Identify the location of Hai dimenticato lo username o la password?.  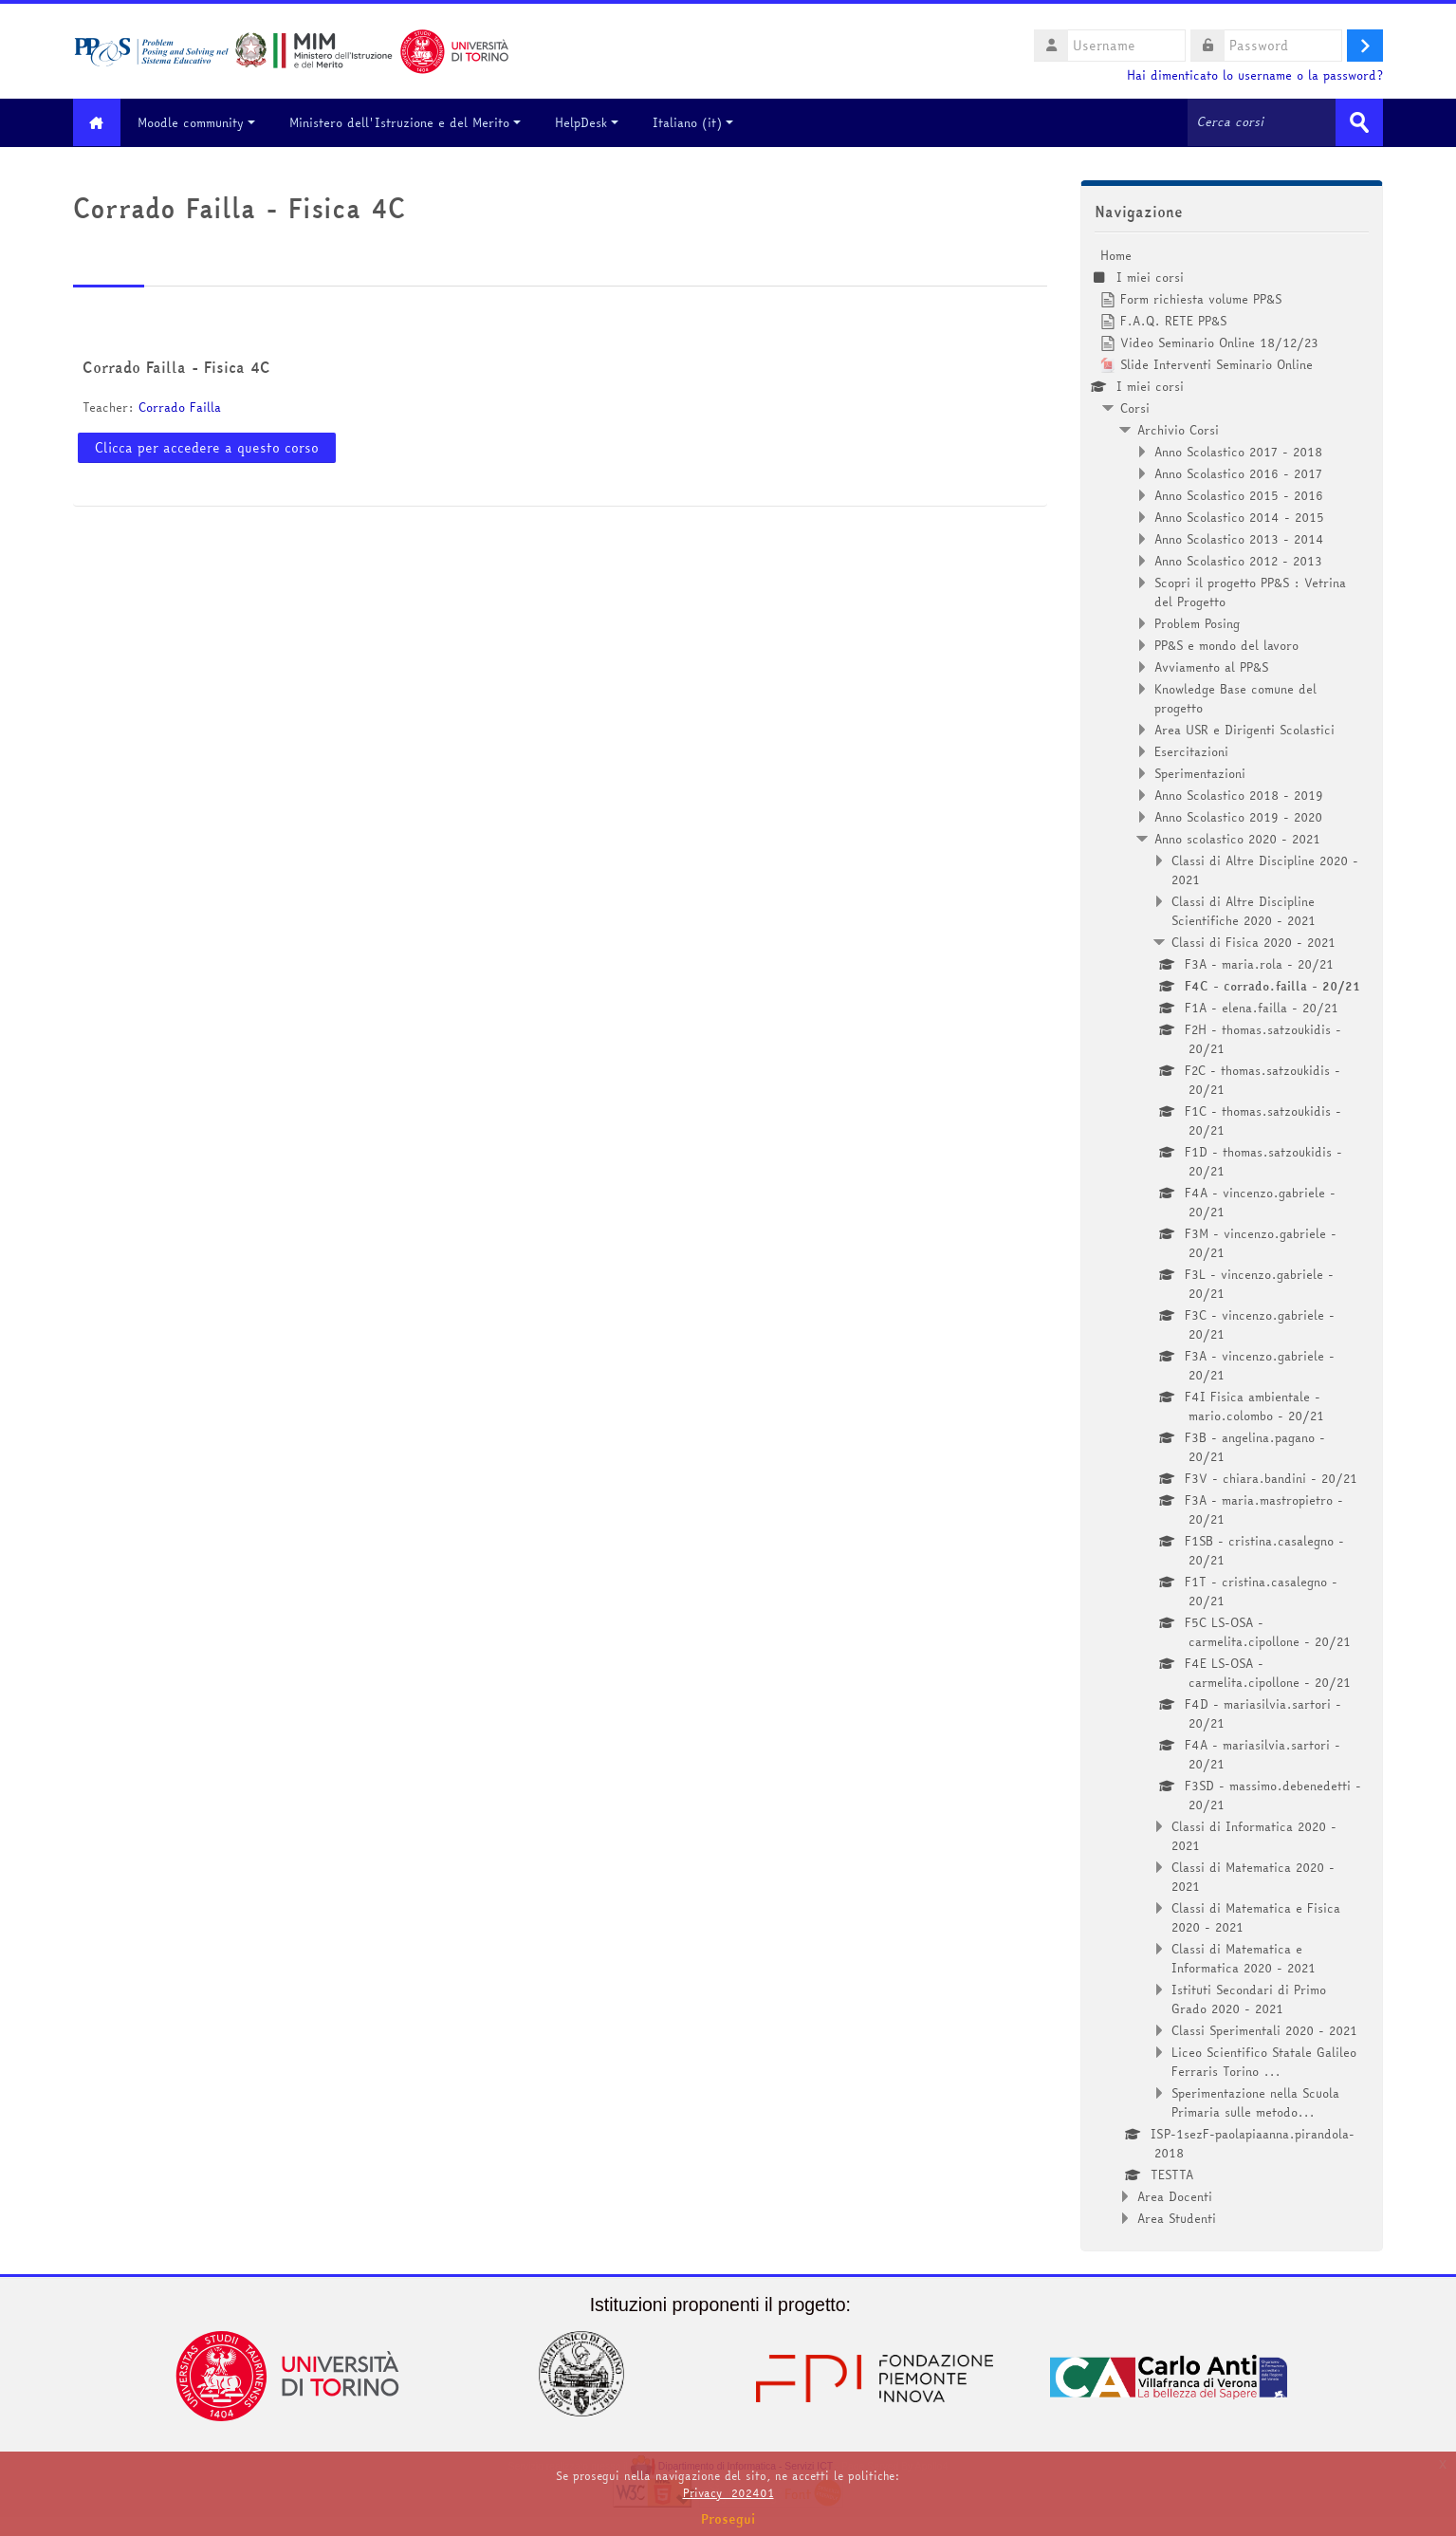
(1255, 75).